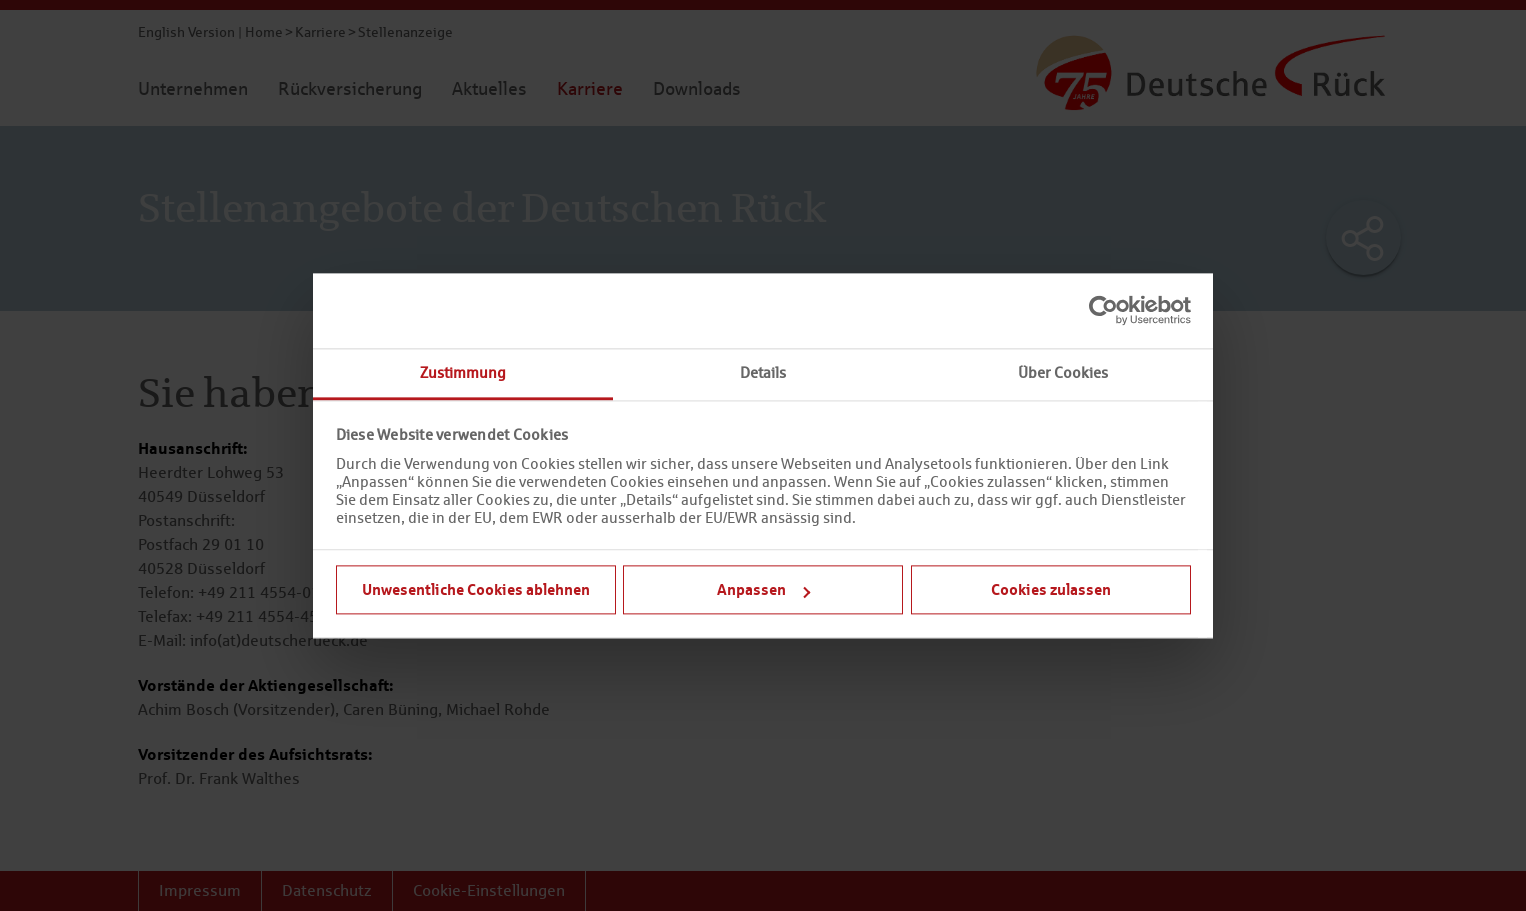 This screenshot has width=1526, height=911. I want to click on Cookies zulassen, so click(1051, 589).